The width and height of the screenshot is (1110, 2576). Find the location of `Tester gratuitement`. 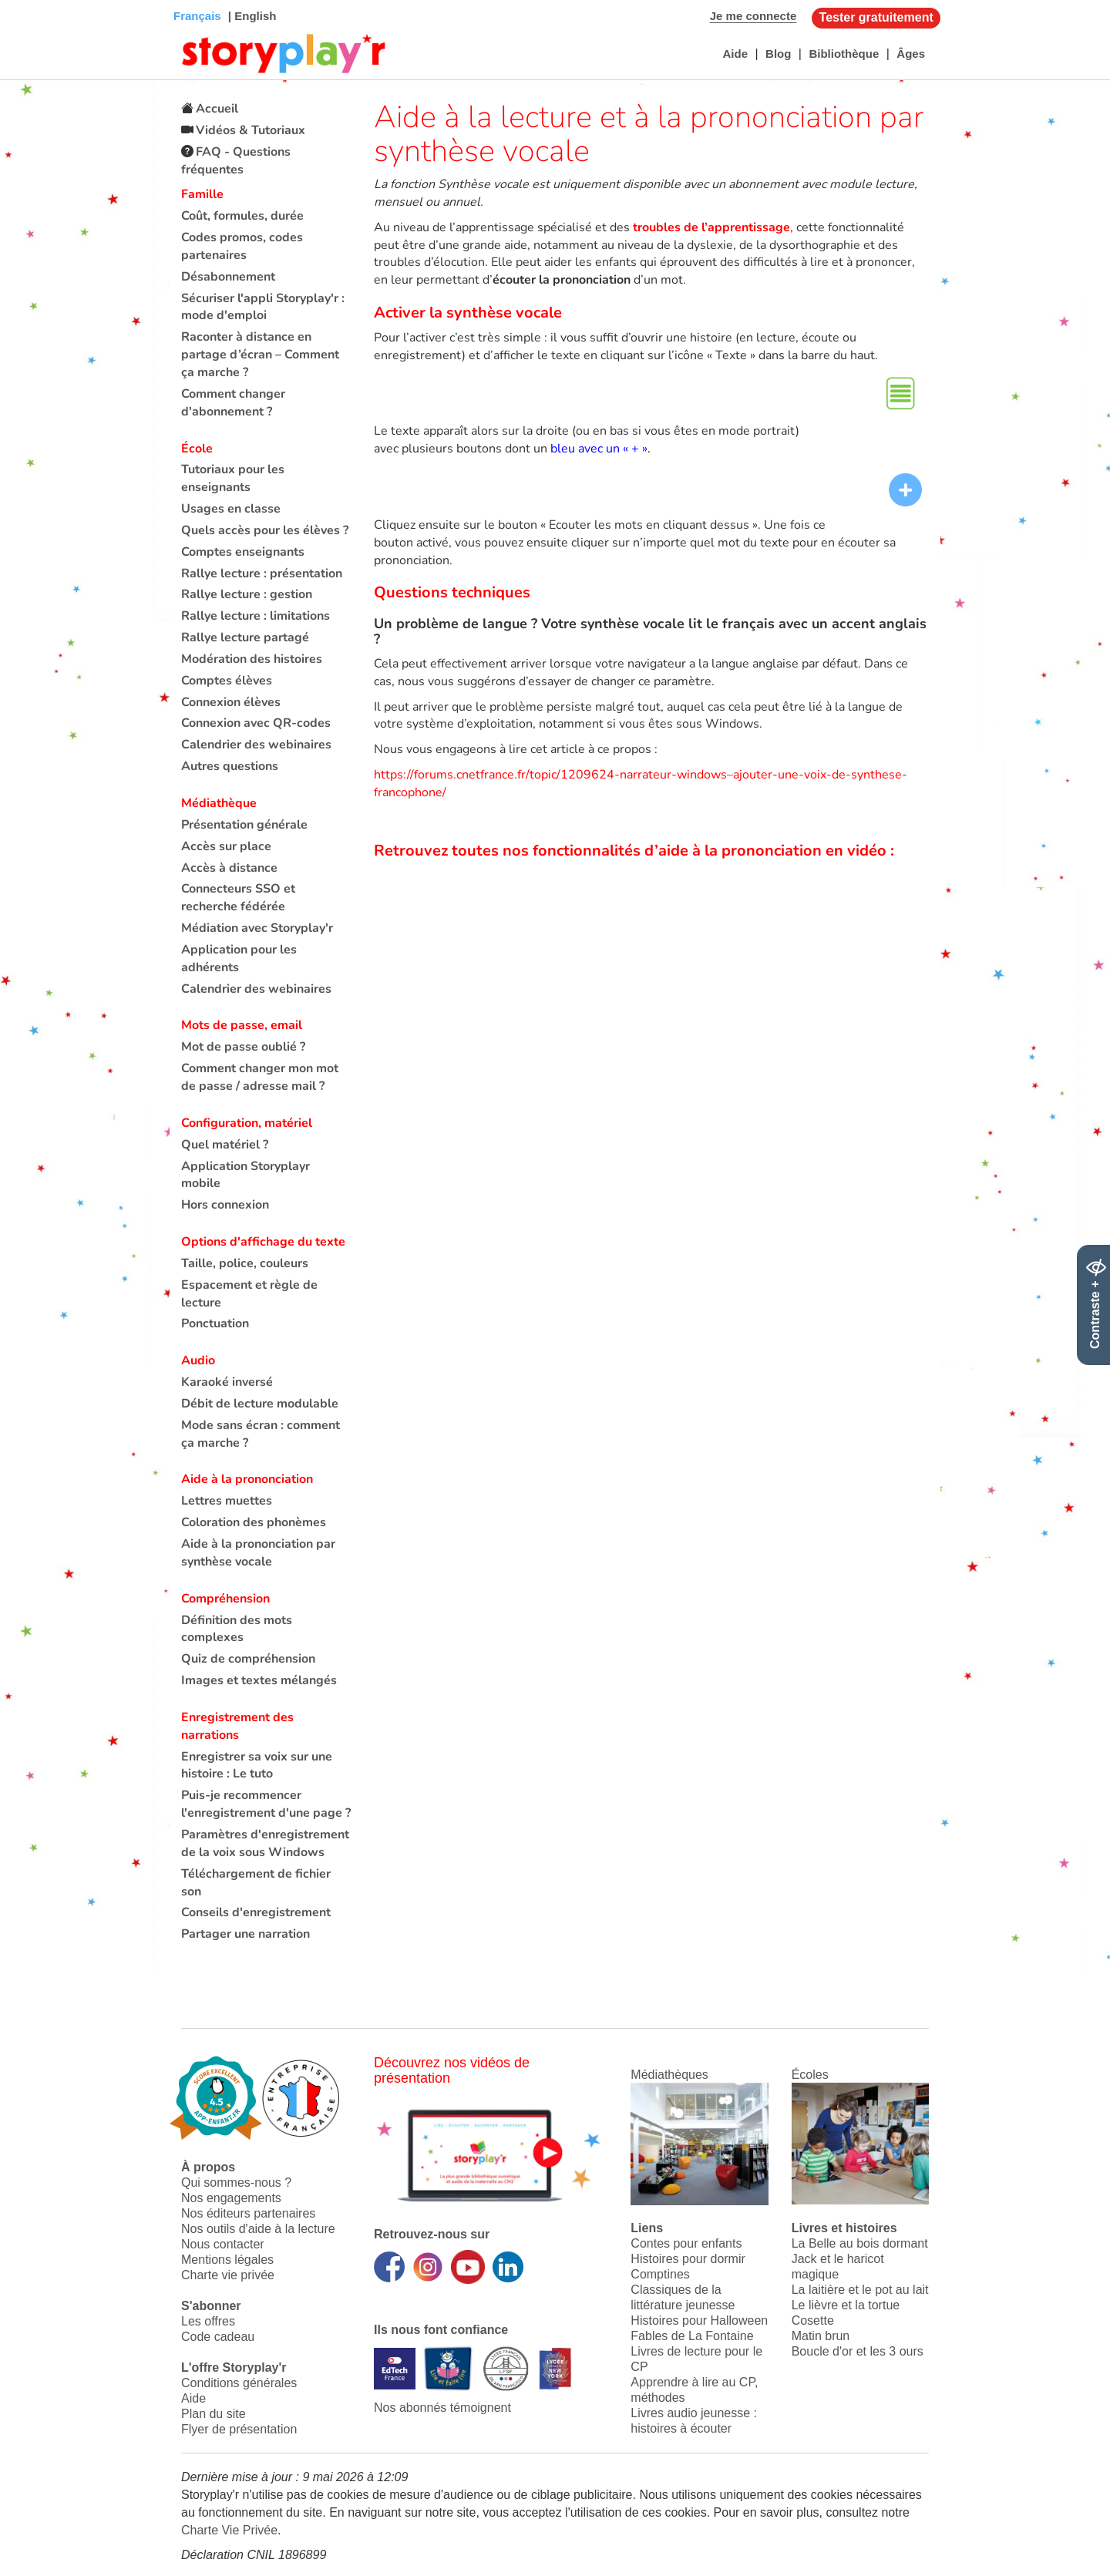

Tester gratuitement is located at coordinates (876, 17).